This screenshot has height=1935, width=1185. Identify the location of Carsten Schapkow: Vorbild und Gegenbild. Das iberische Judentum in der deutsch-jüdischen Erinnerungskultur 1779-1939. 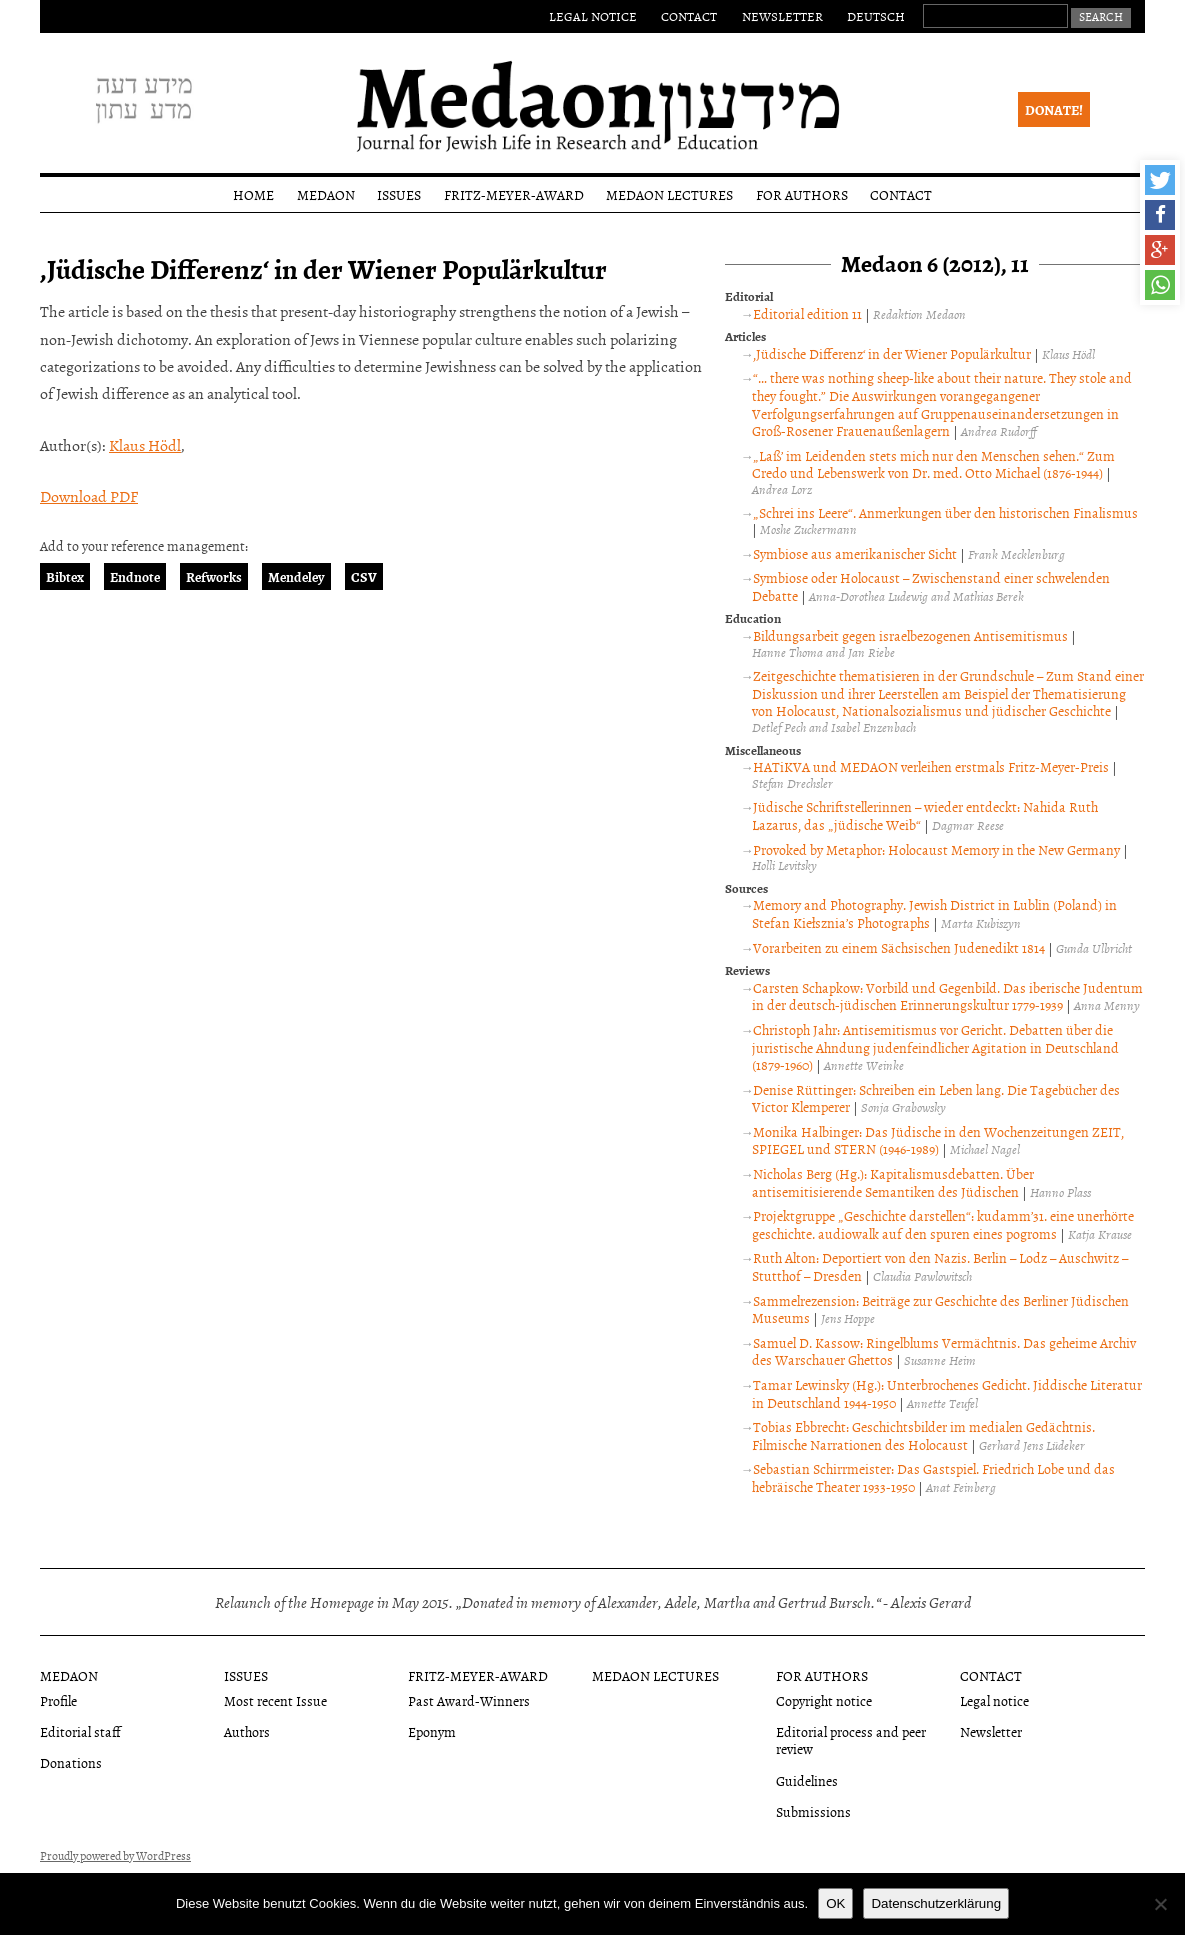
(947, 996).